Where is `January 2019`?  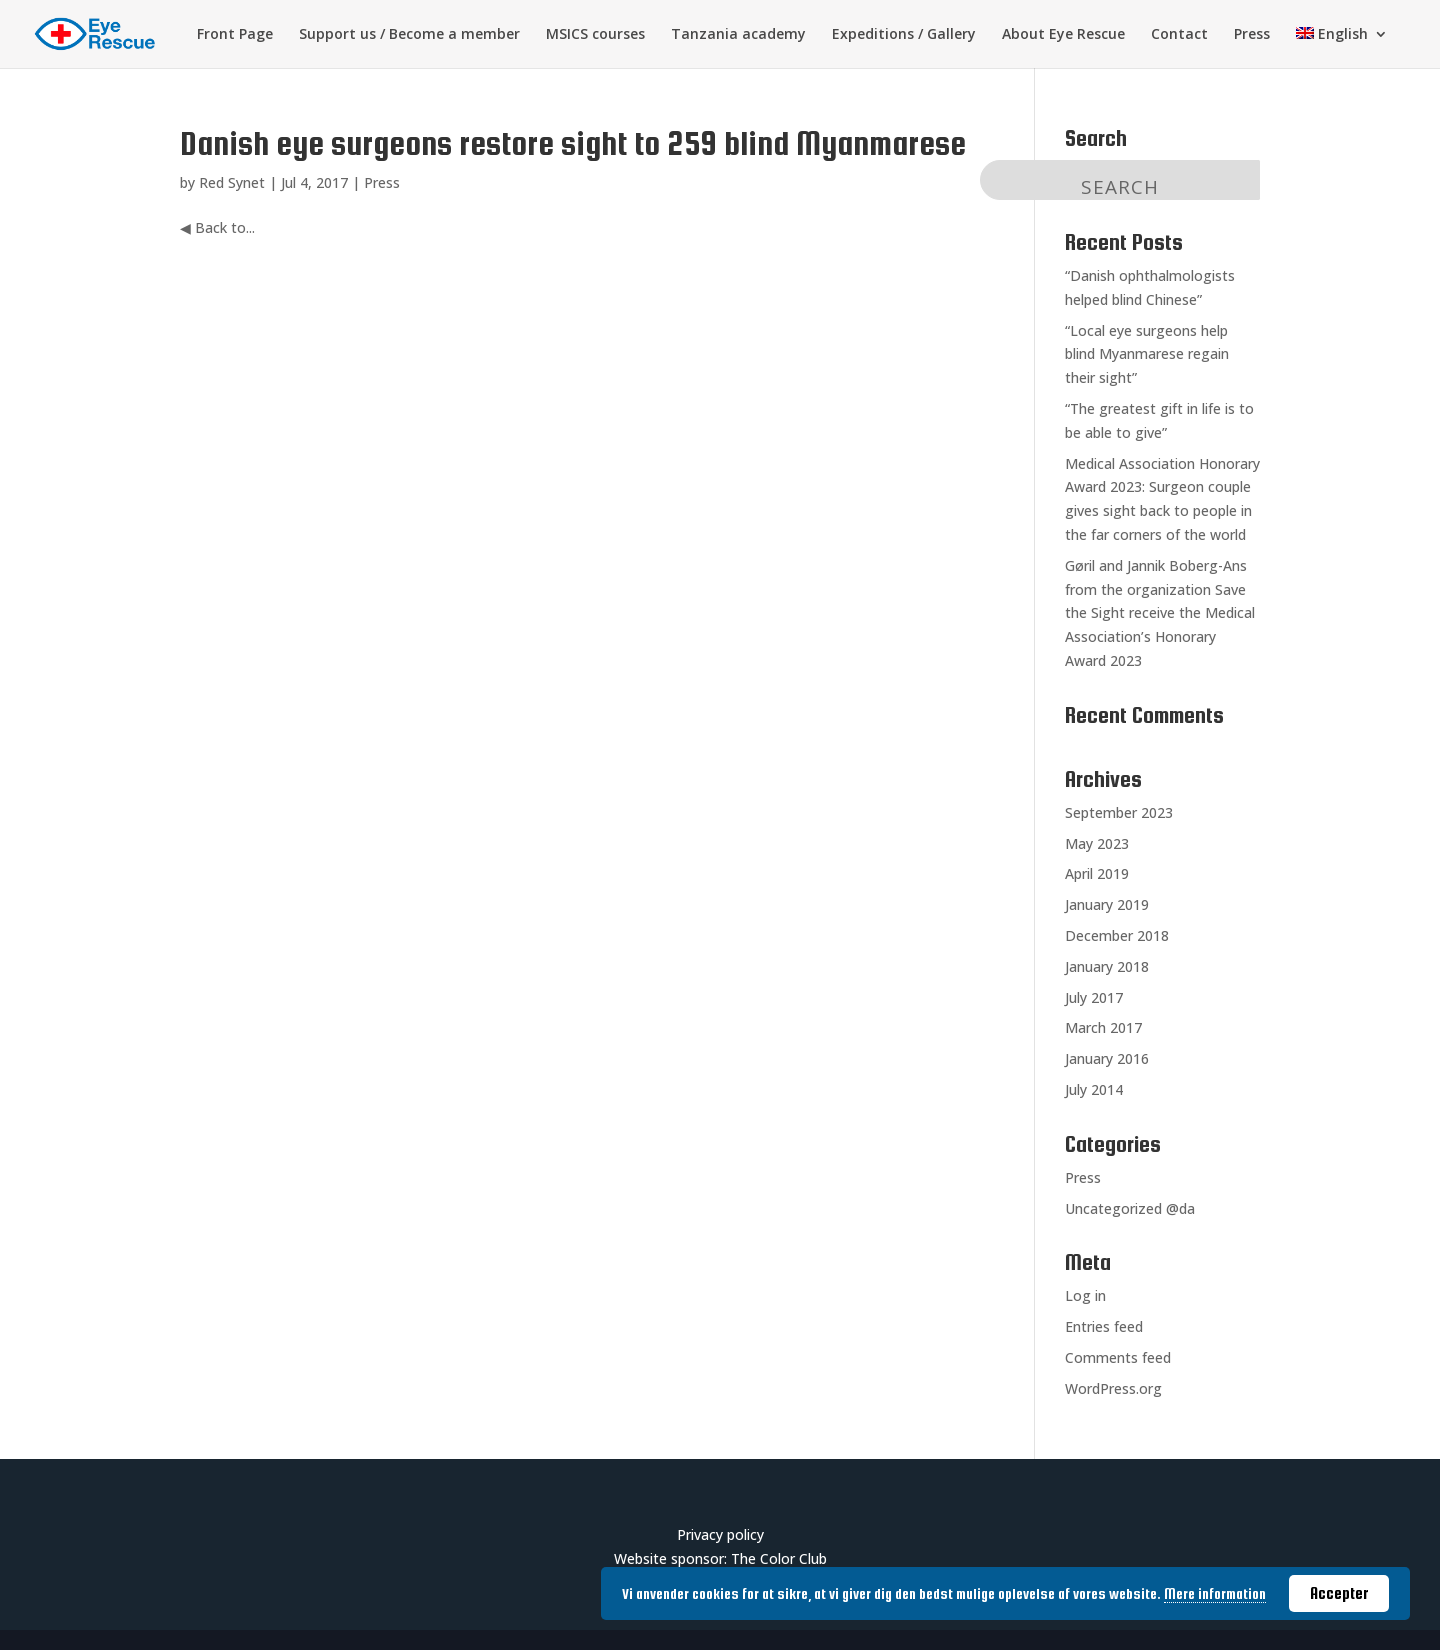
January 2019 is located at coordinates (1107, 904).